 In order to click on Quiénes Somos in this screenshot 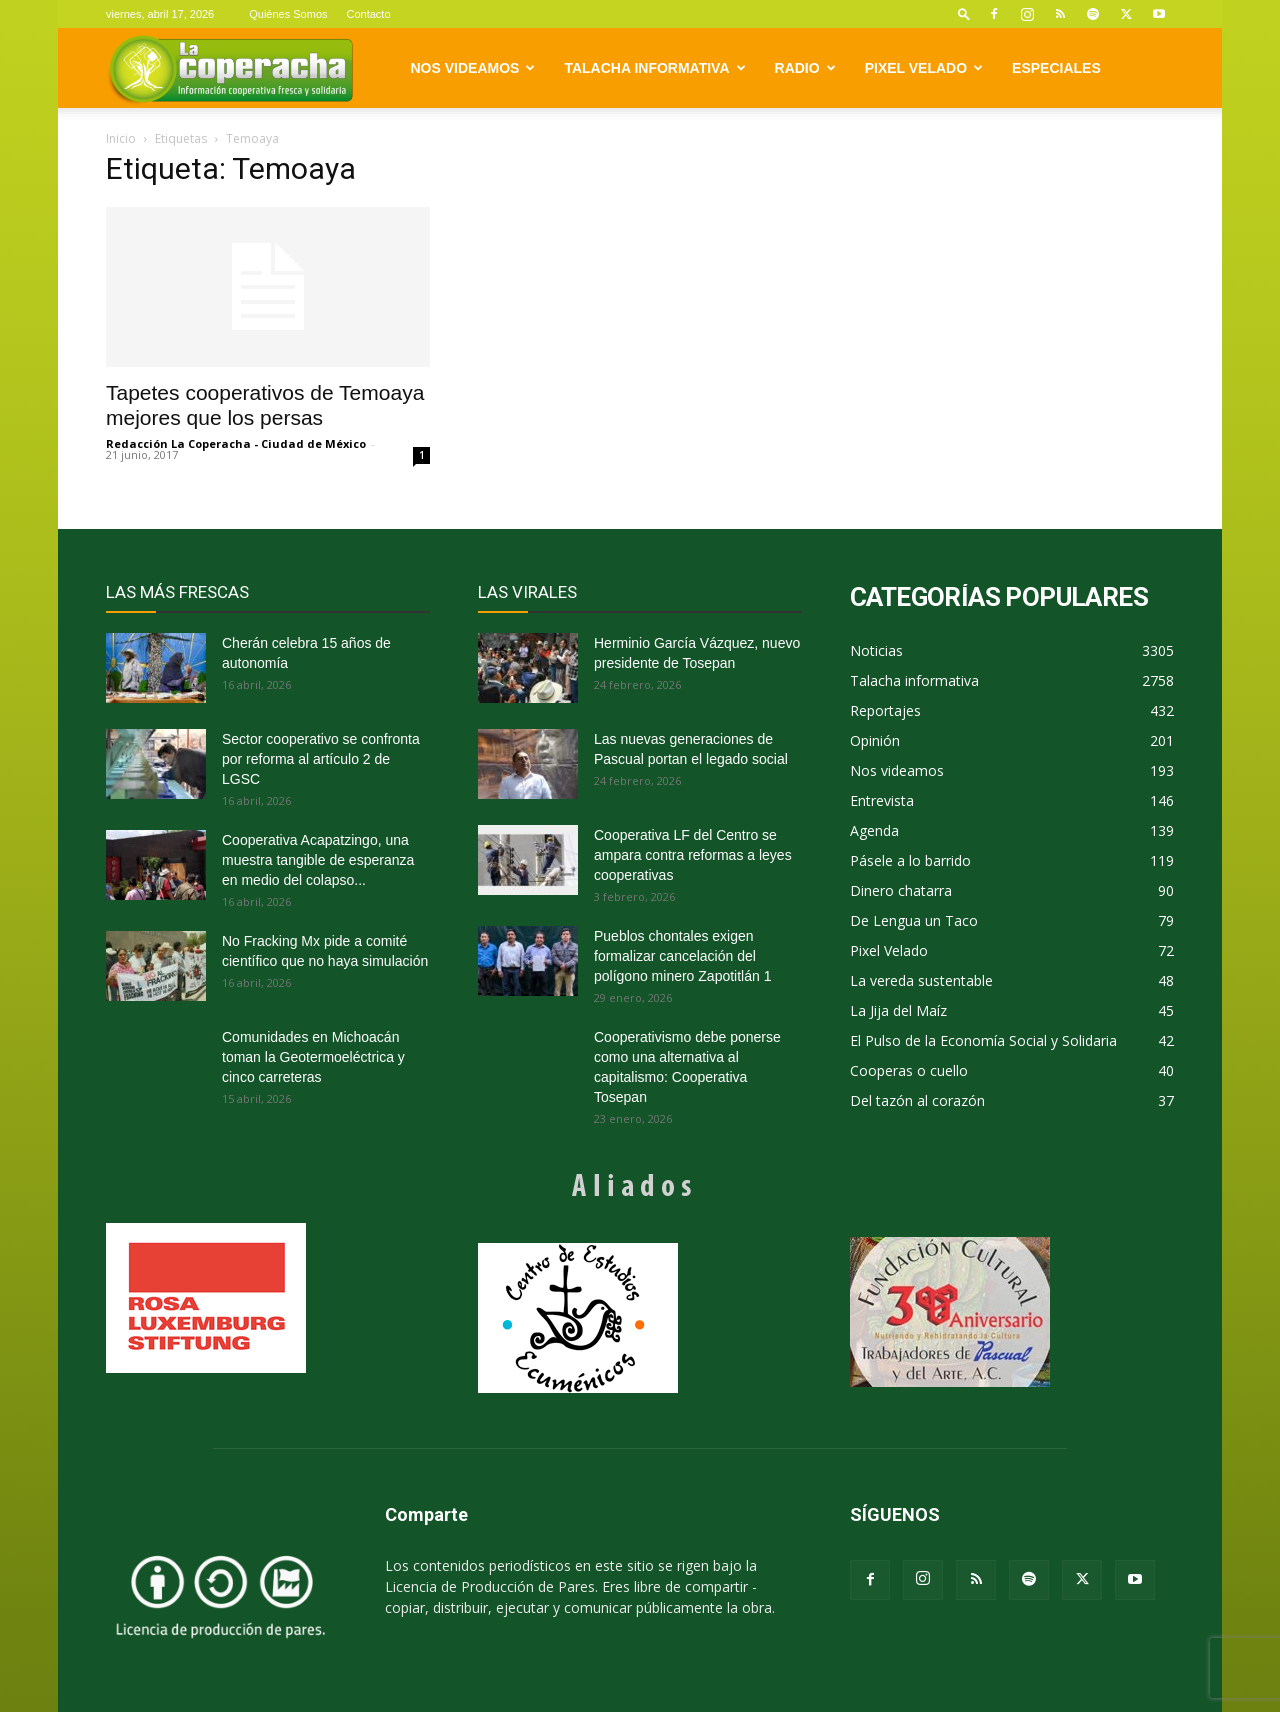, I will do `click(288, 14)`.